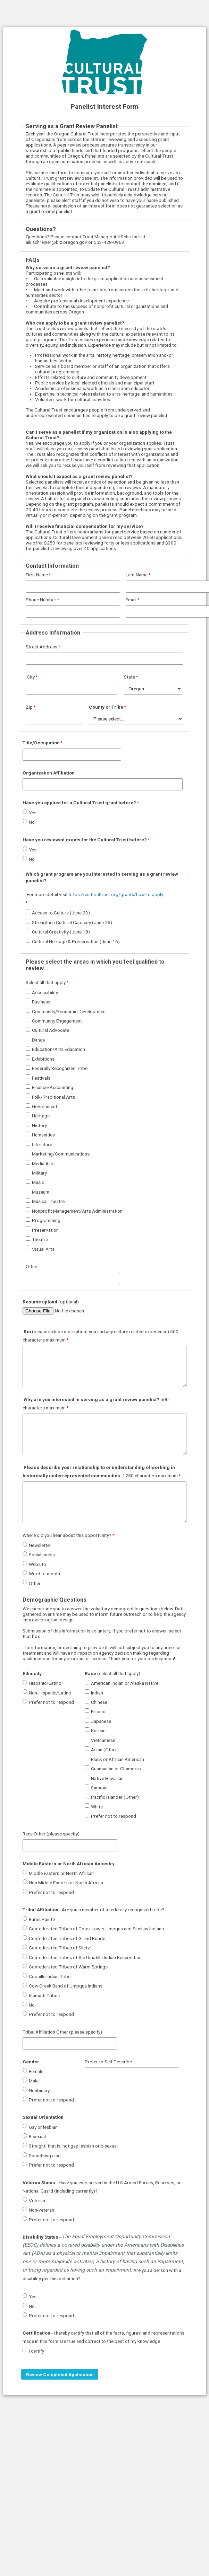  Describe the element at coordinates (77, 1211) in the screenshot. I see `Nonprofit Management/Arts Administration` at that location.